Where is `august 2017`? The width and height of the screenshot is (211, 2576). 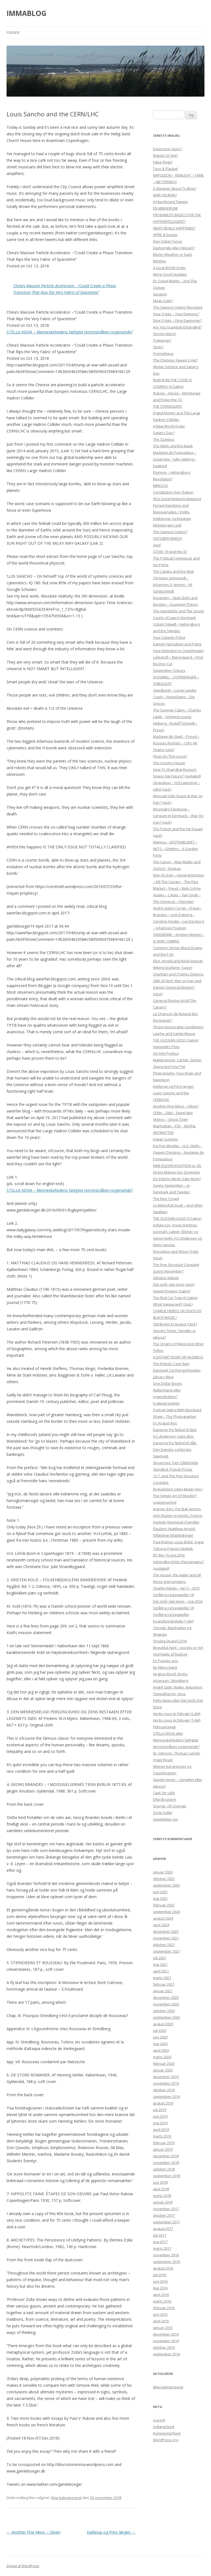 august 2017 is located at coordinates (163, 2228).